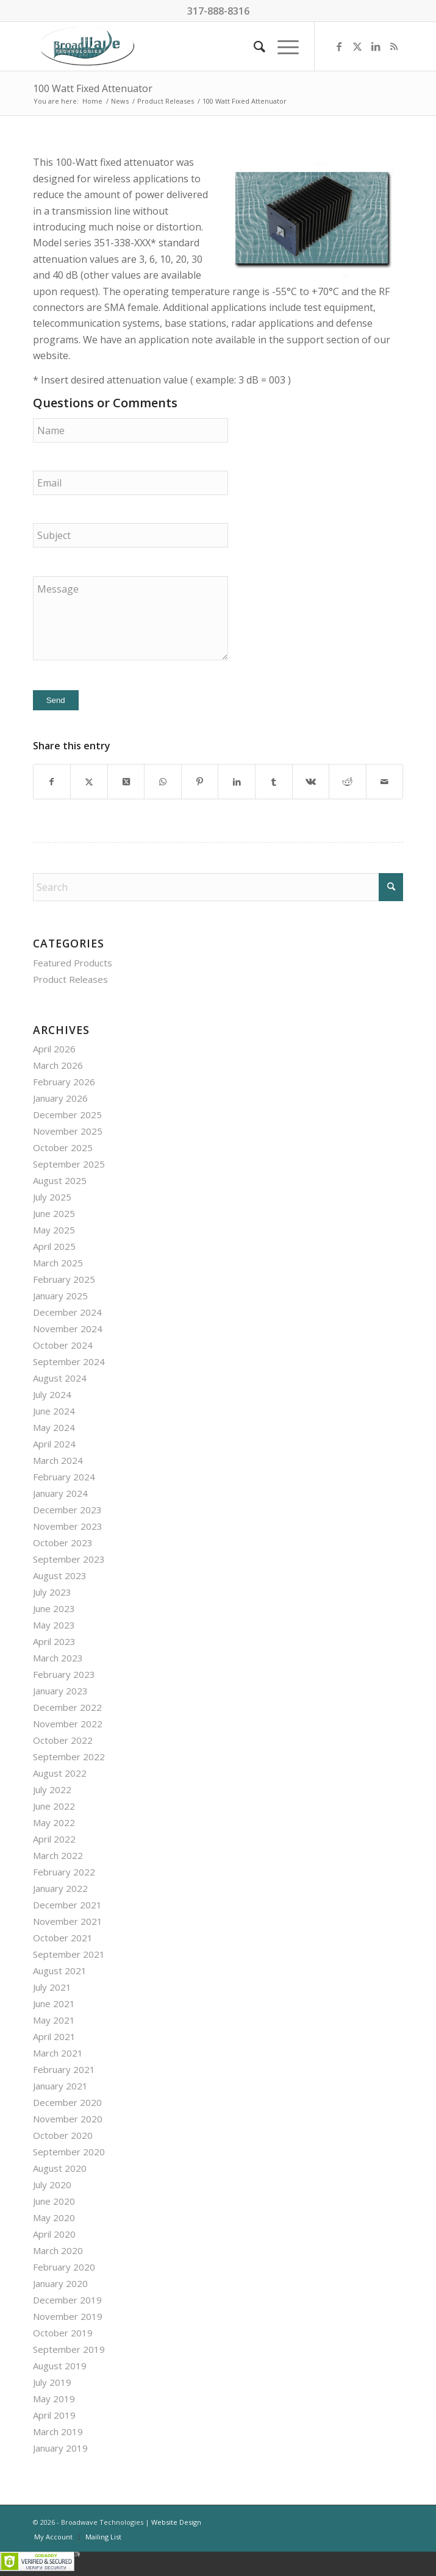 The width and height of the screenshot is (436, 2576). What do you see at coordinates (54, 1822) in the screenshot?
I see `May 2022` at bounding box center [54, 1822].